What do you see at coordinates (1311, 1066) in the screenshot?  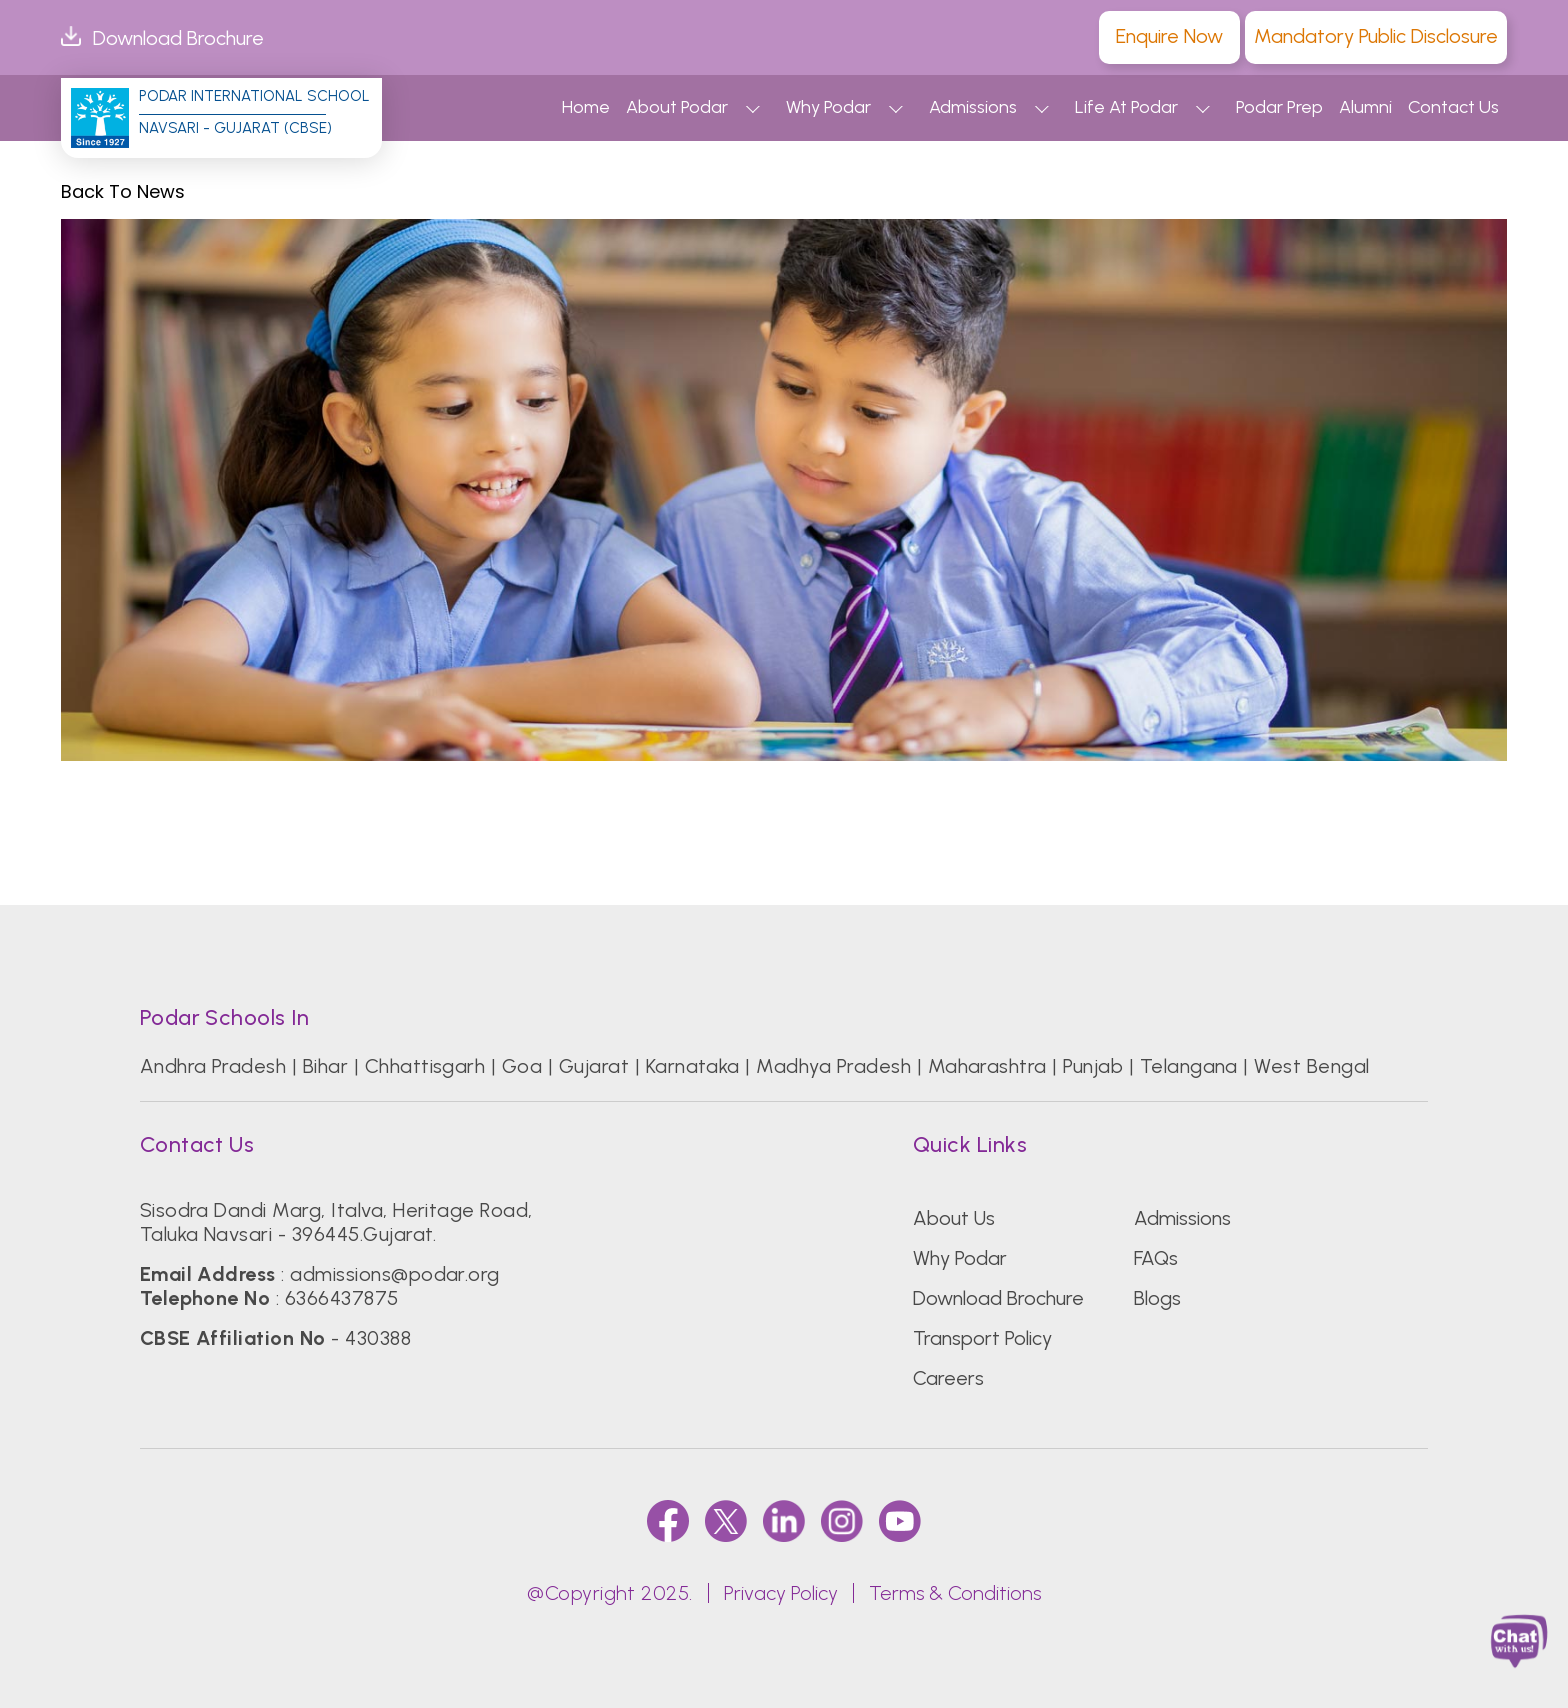 I see `West Bengal` at bounding box center [1311, 1066].